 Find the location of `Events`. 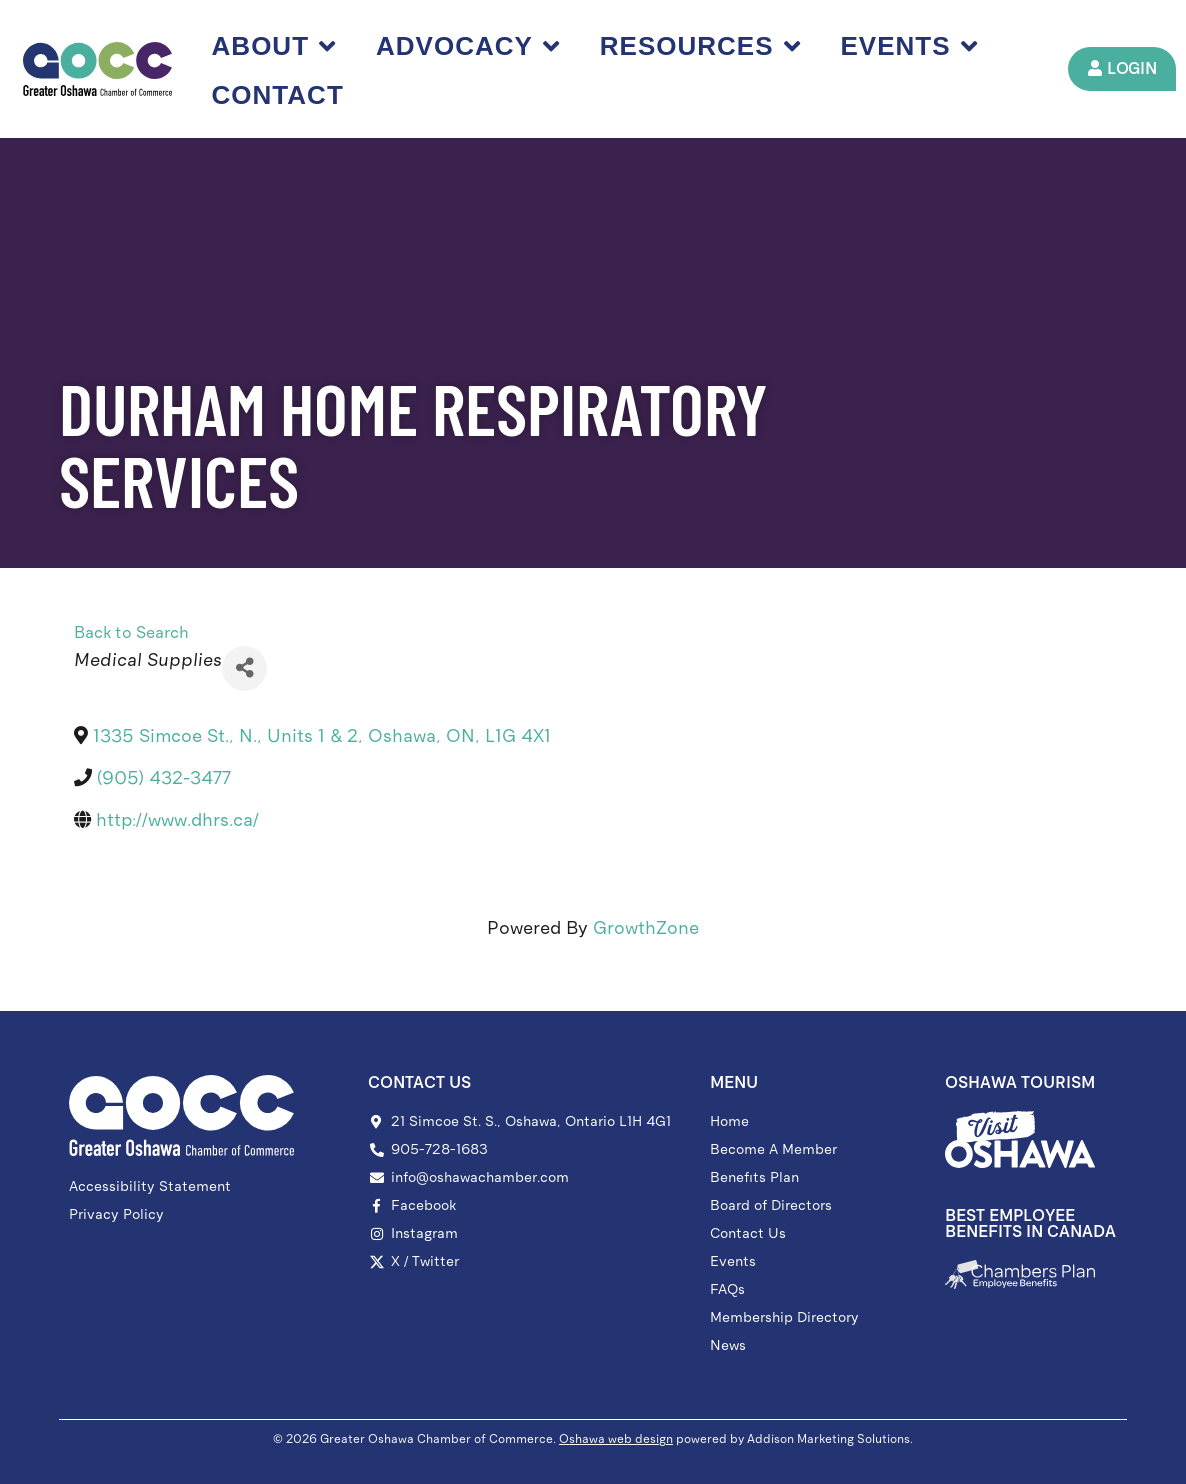

Events is located at coordinates (909, 46).